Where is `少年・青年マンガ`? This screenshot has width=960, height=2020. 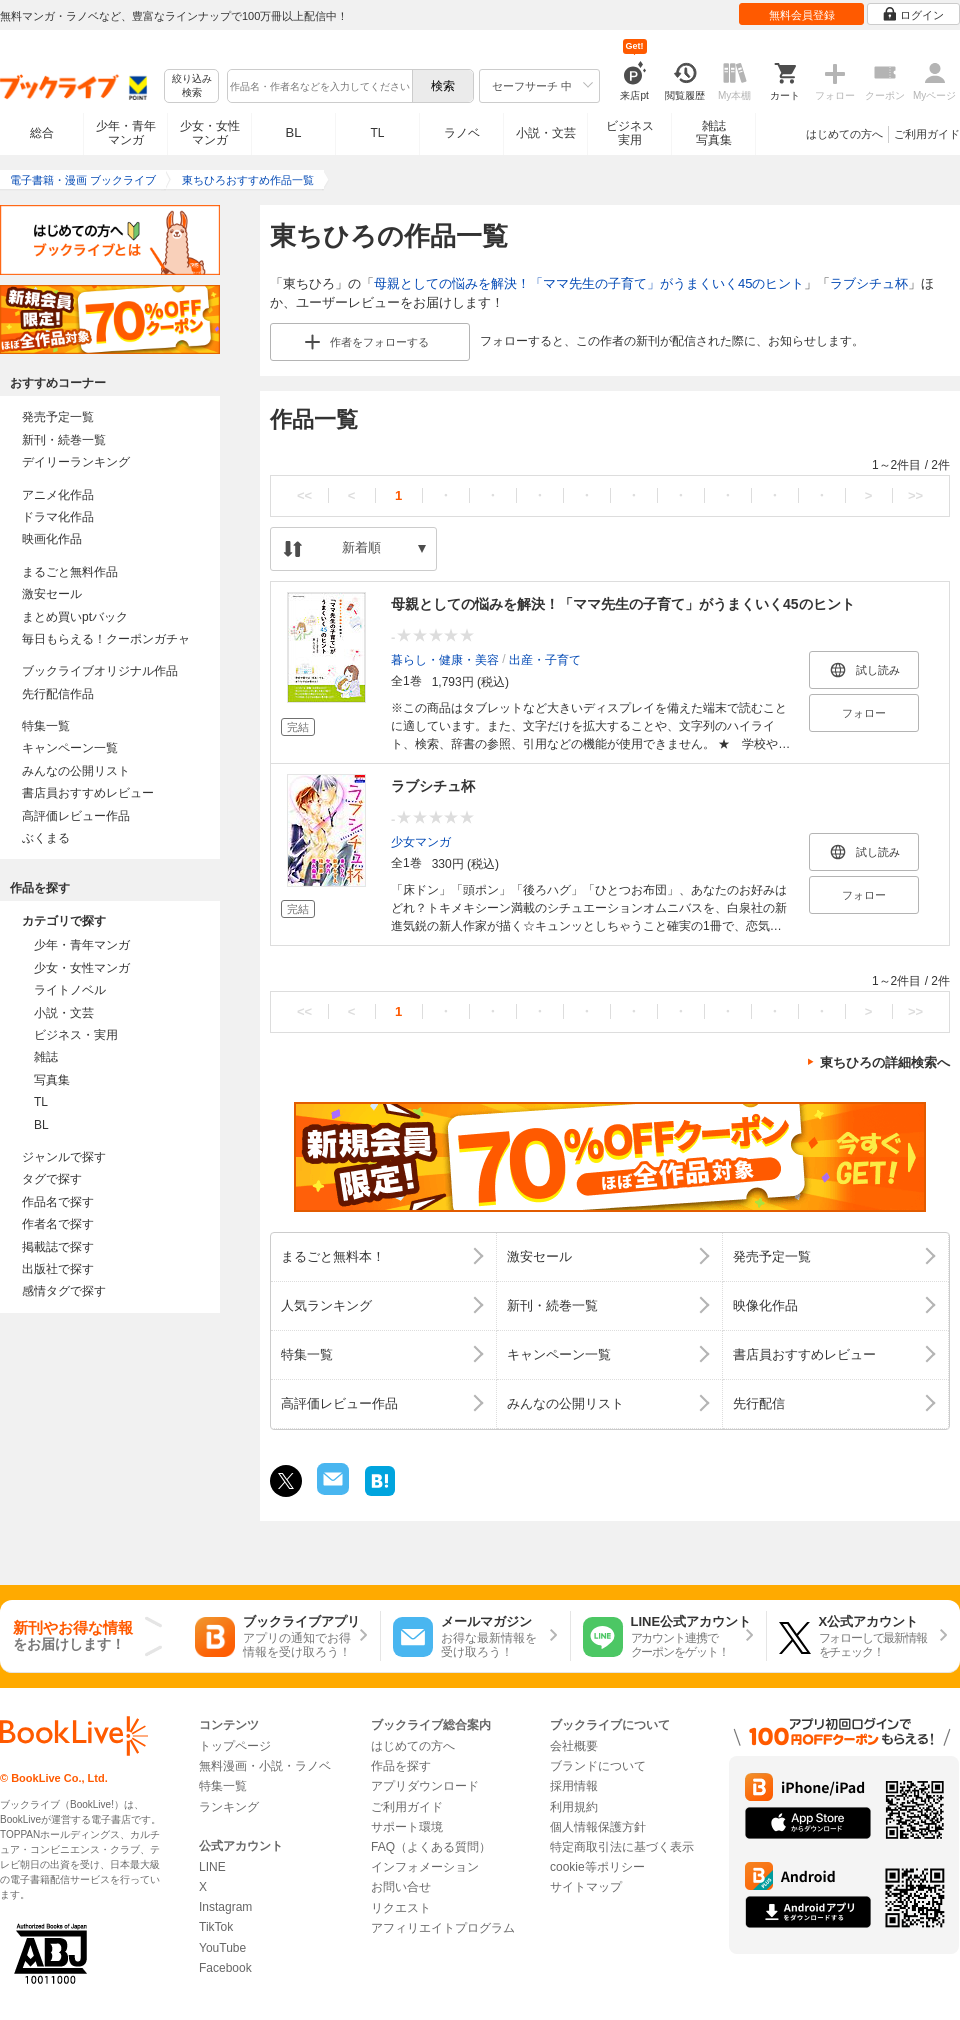 少年・青年マンガ is located at coordinates (126, 133).